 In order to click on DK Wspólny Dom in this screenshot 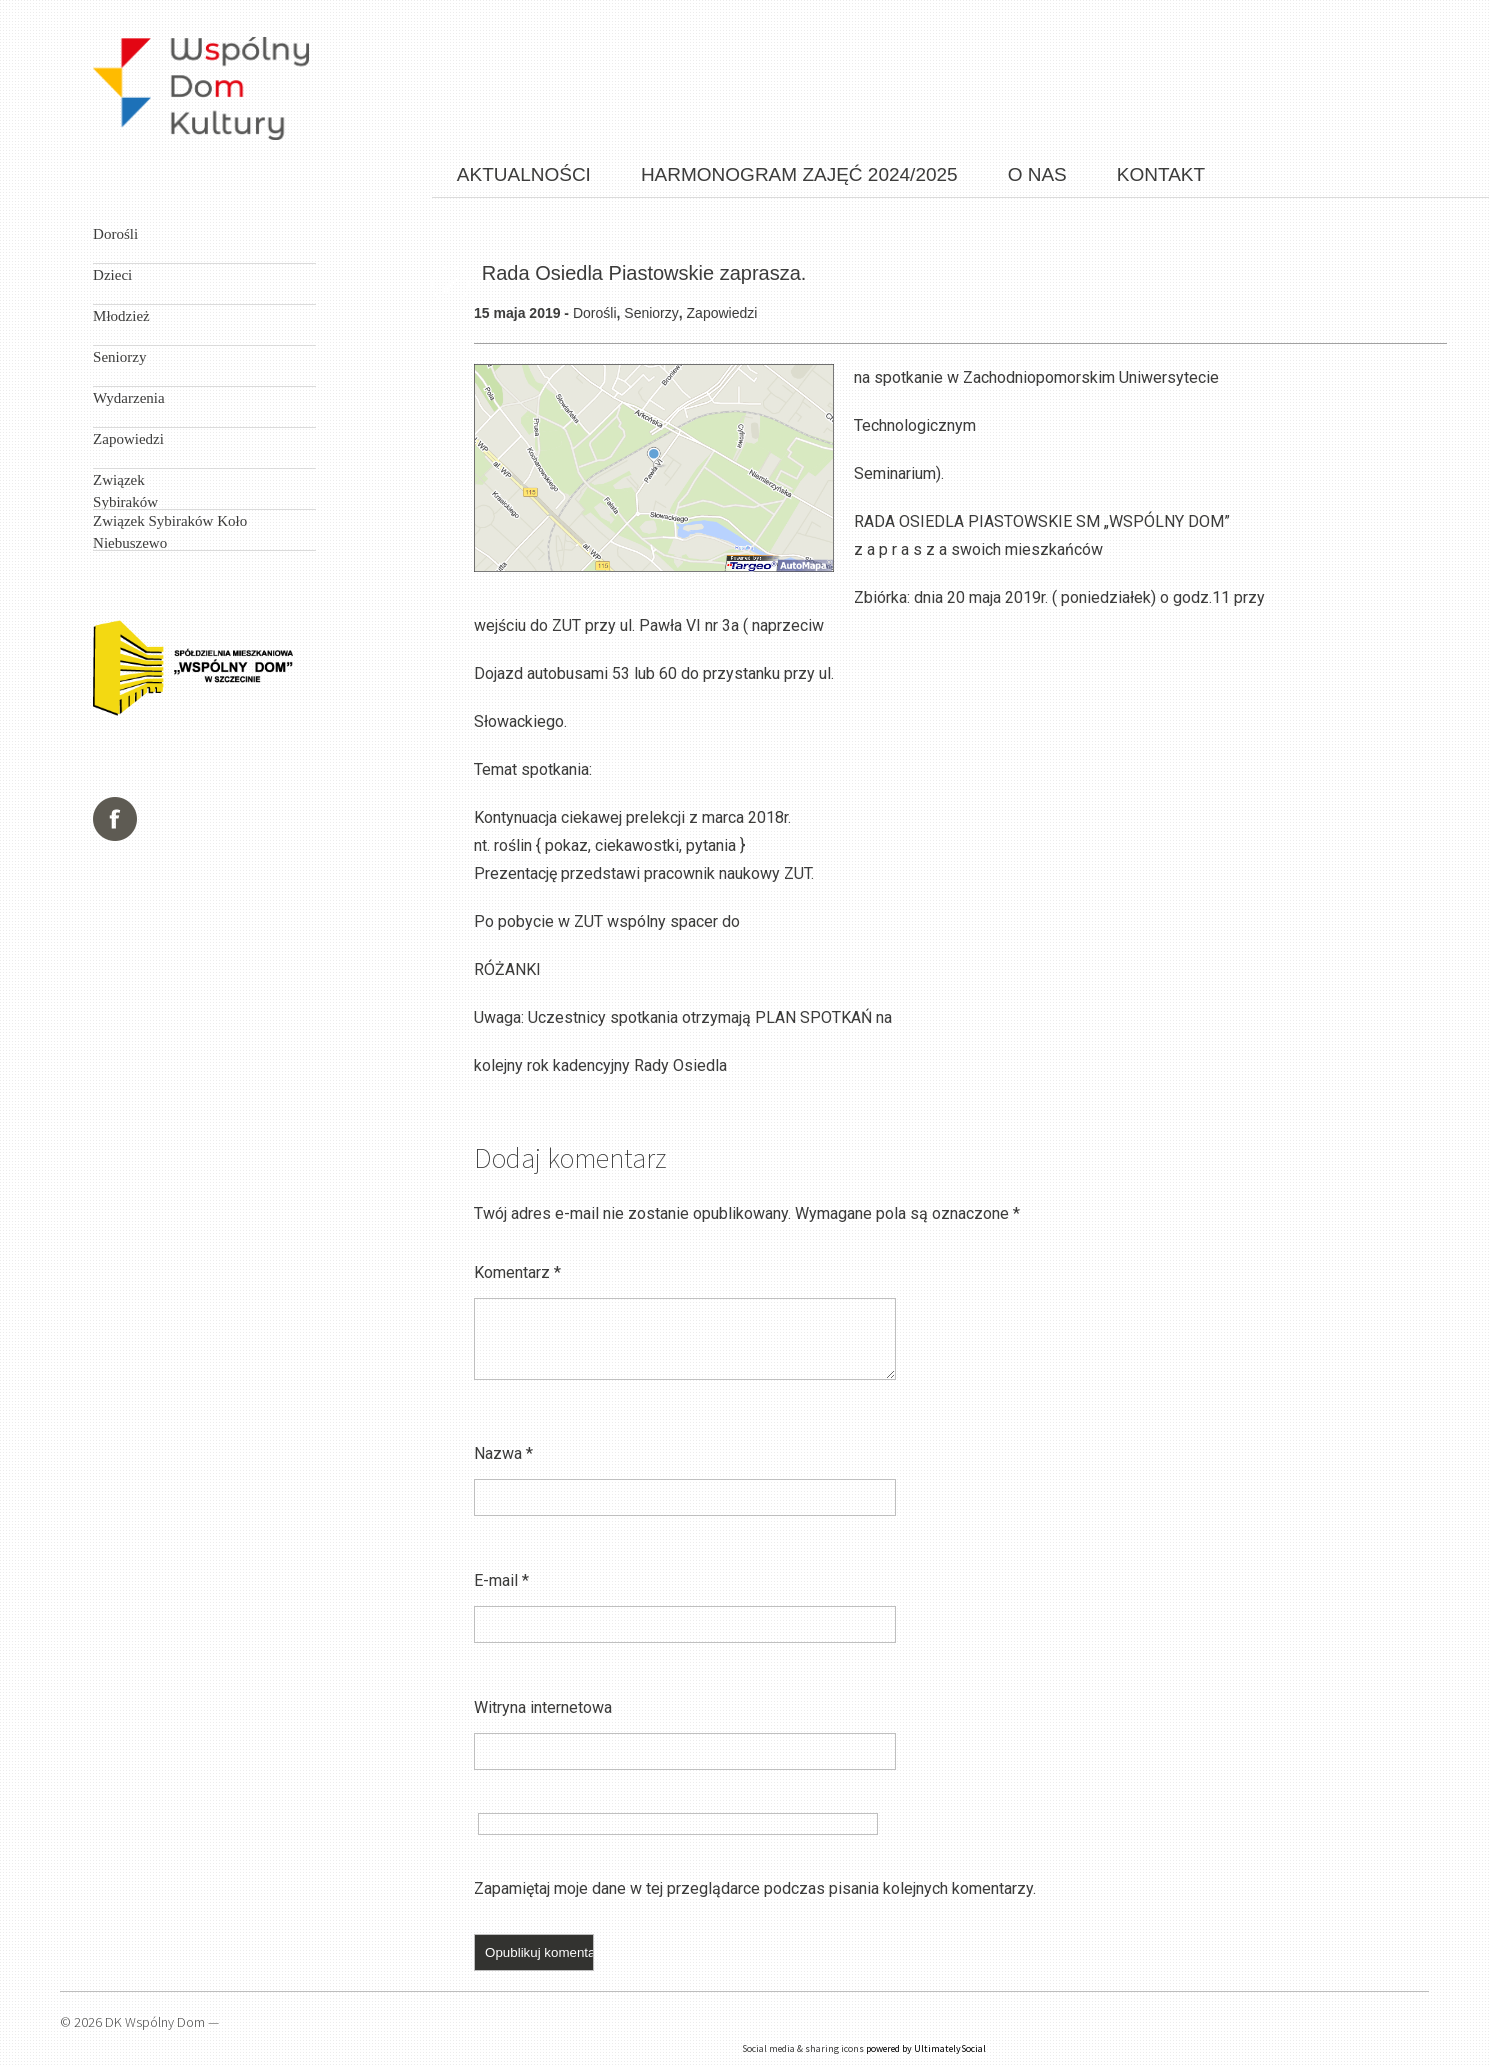, I will do `click(155, 2022)`.